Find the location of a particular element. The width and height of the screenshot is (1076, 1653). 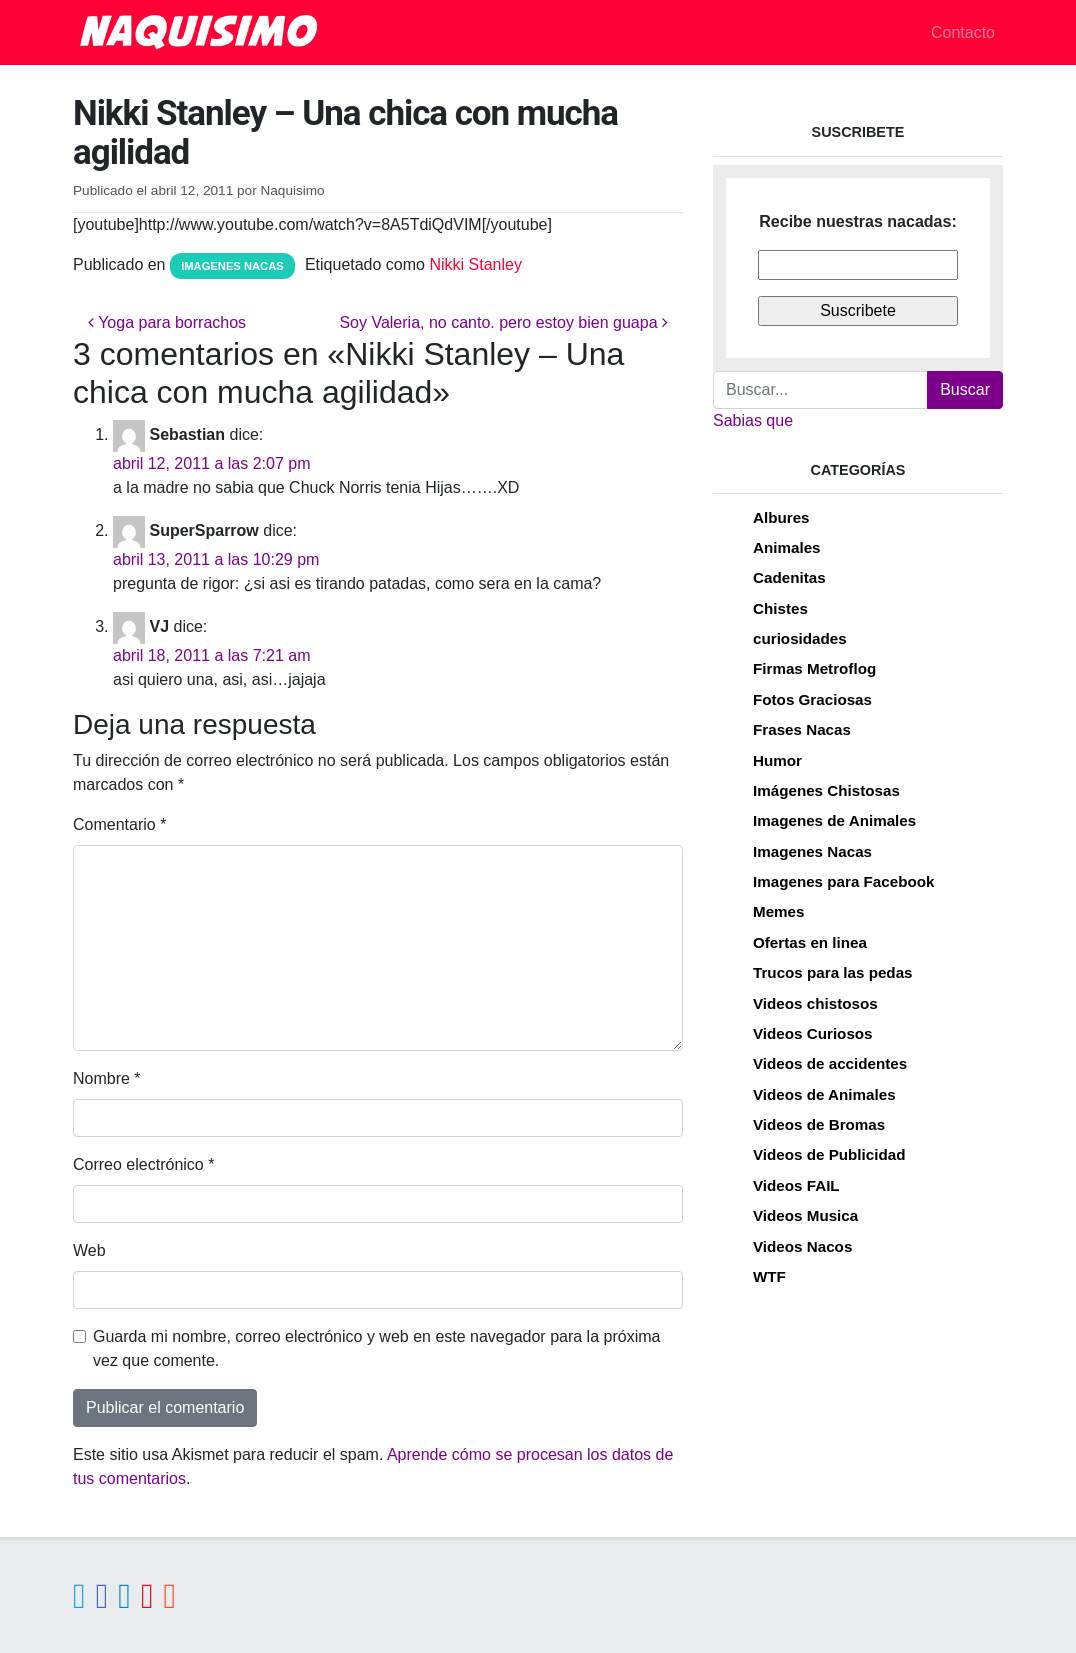

Videos de accidentes is located at coordinates (830, 1063).